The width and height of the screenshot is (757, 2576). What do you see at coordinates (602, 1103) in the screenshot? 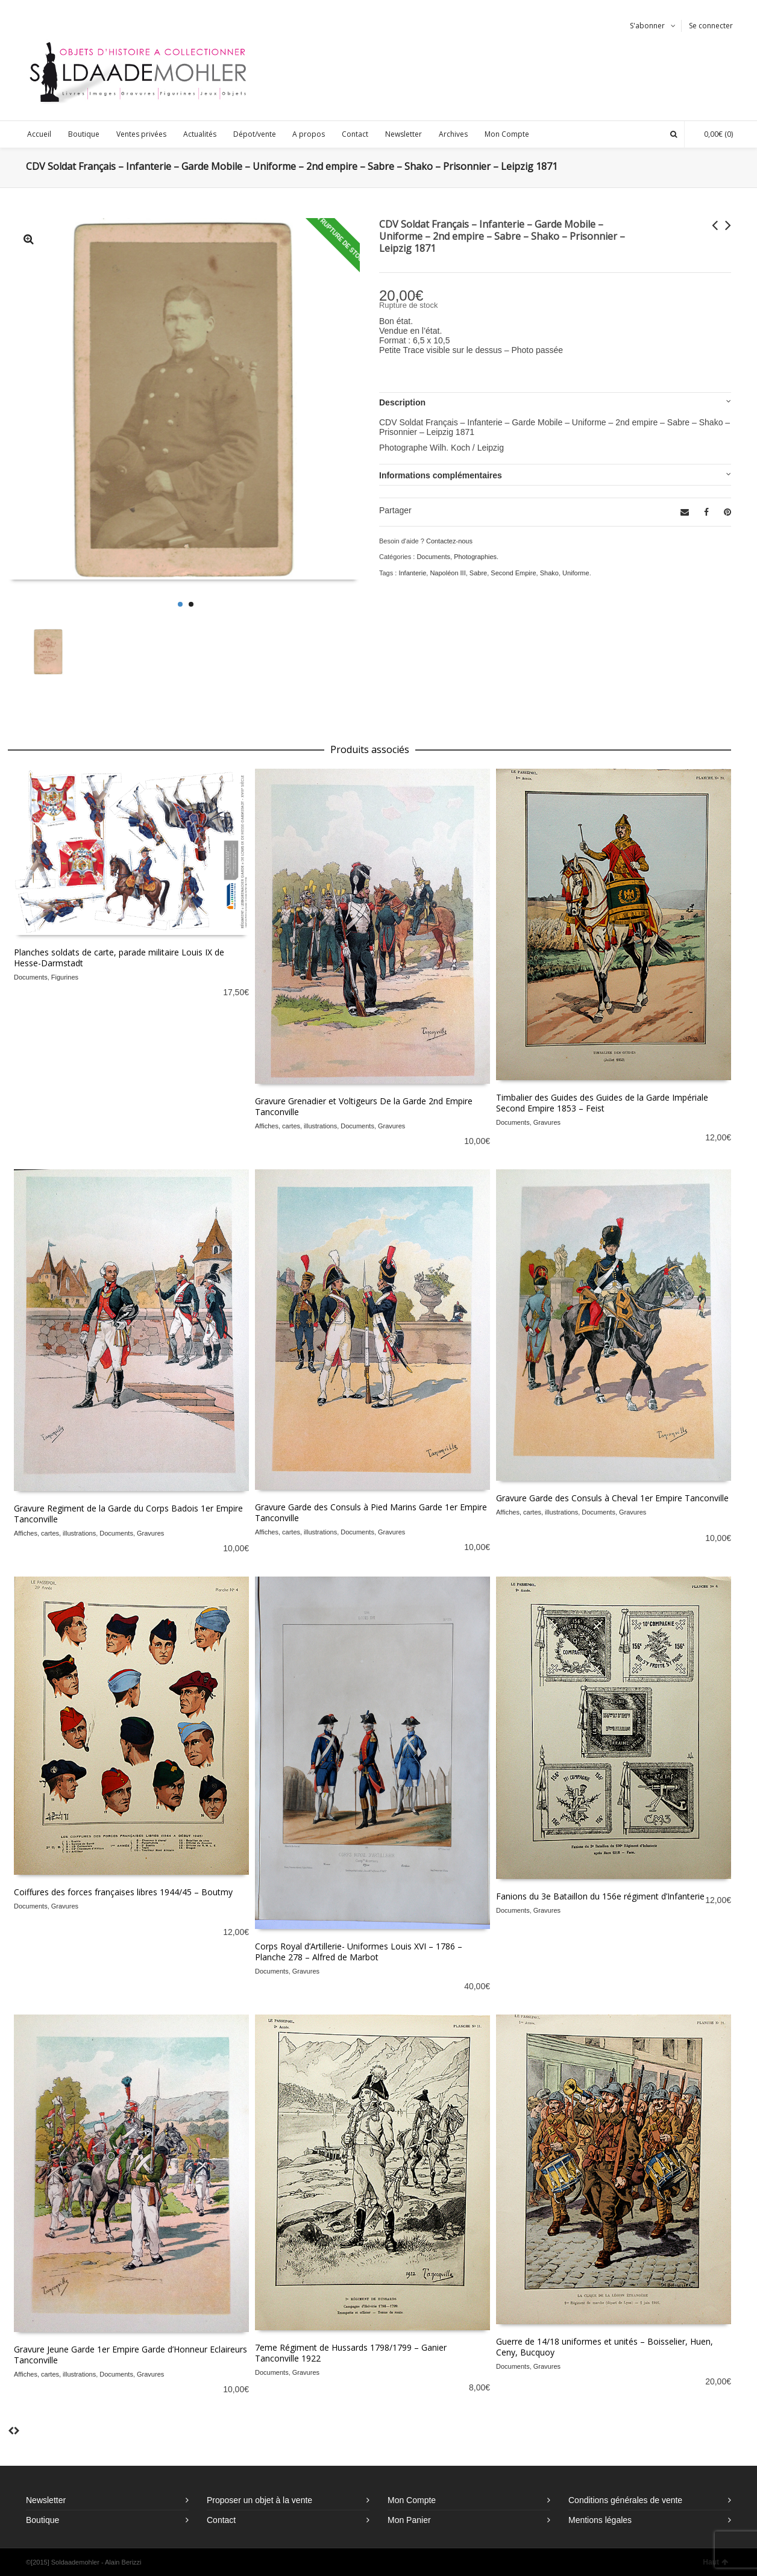
I see `Timbalier des Guides des Guides de la Garde Impériale Second Empire 1853 – Feist` at bounding box center [602, 1103].